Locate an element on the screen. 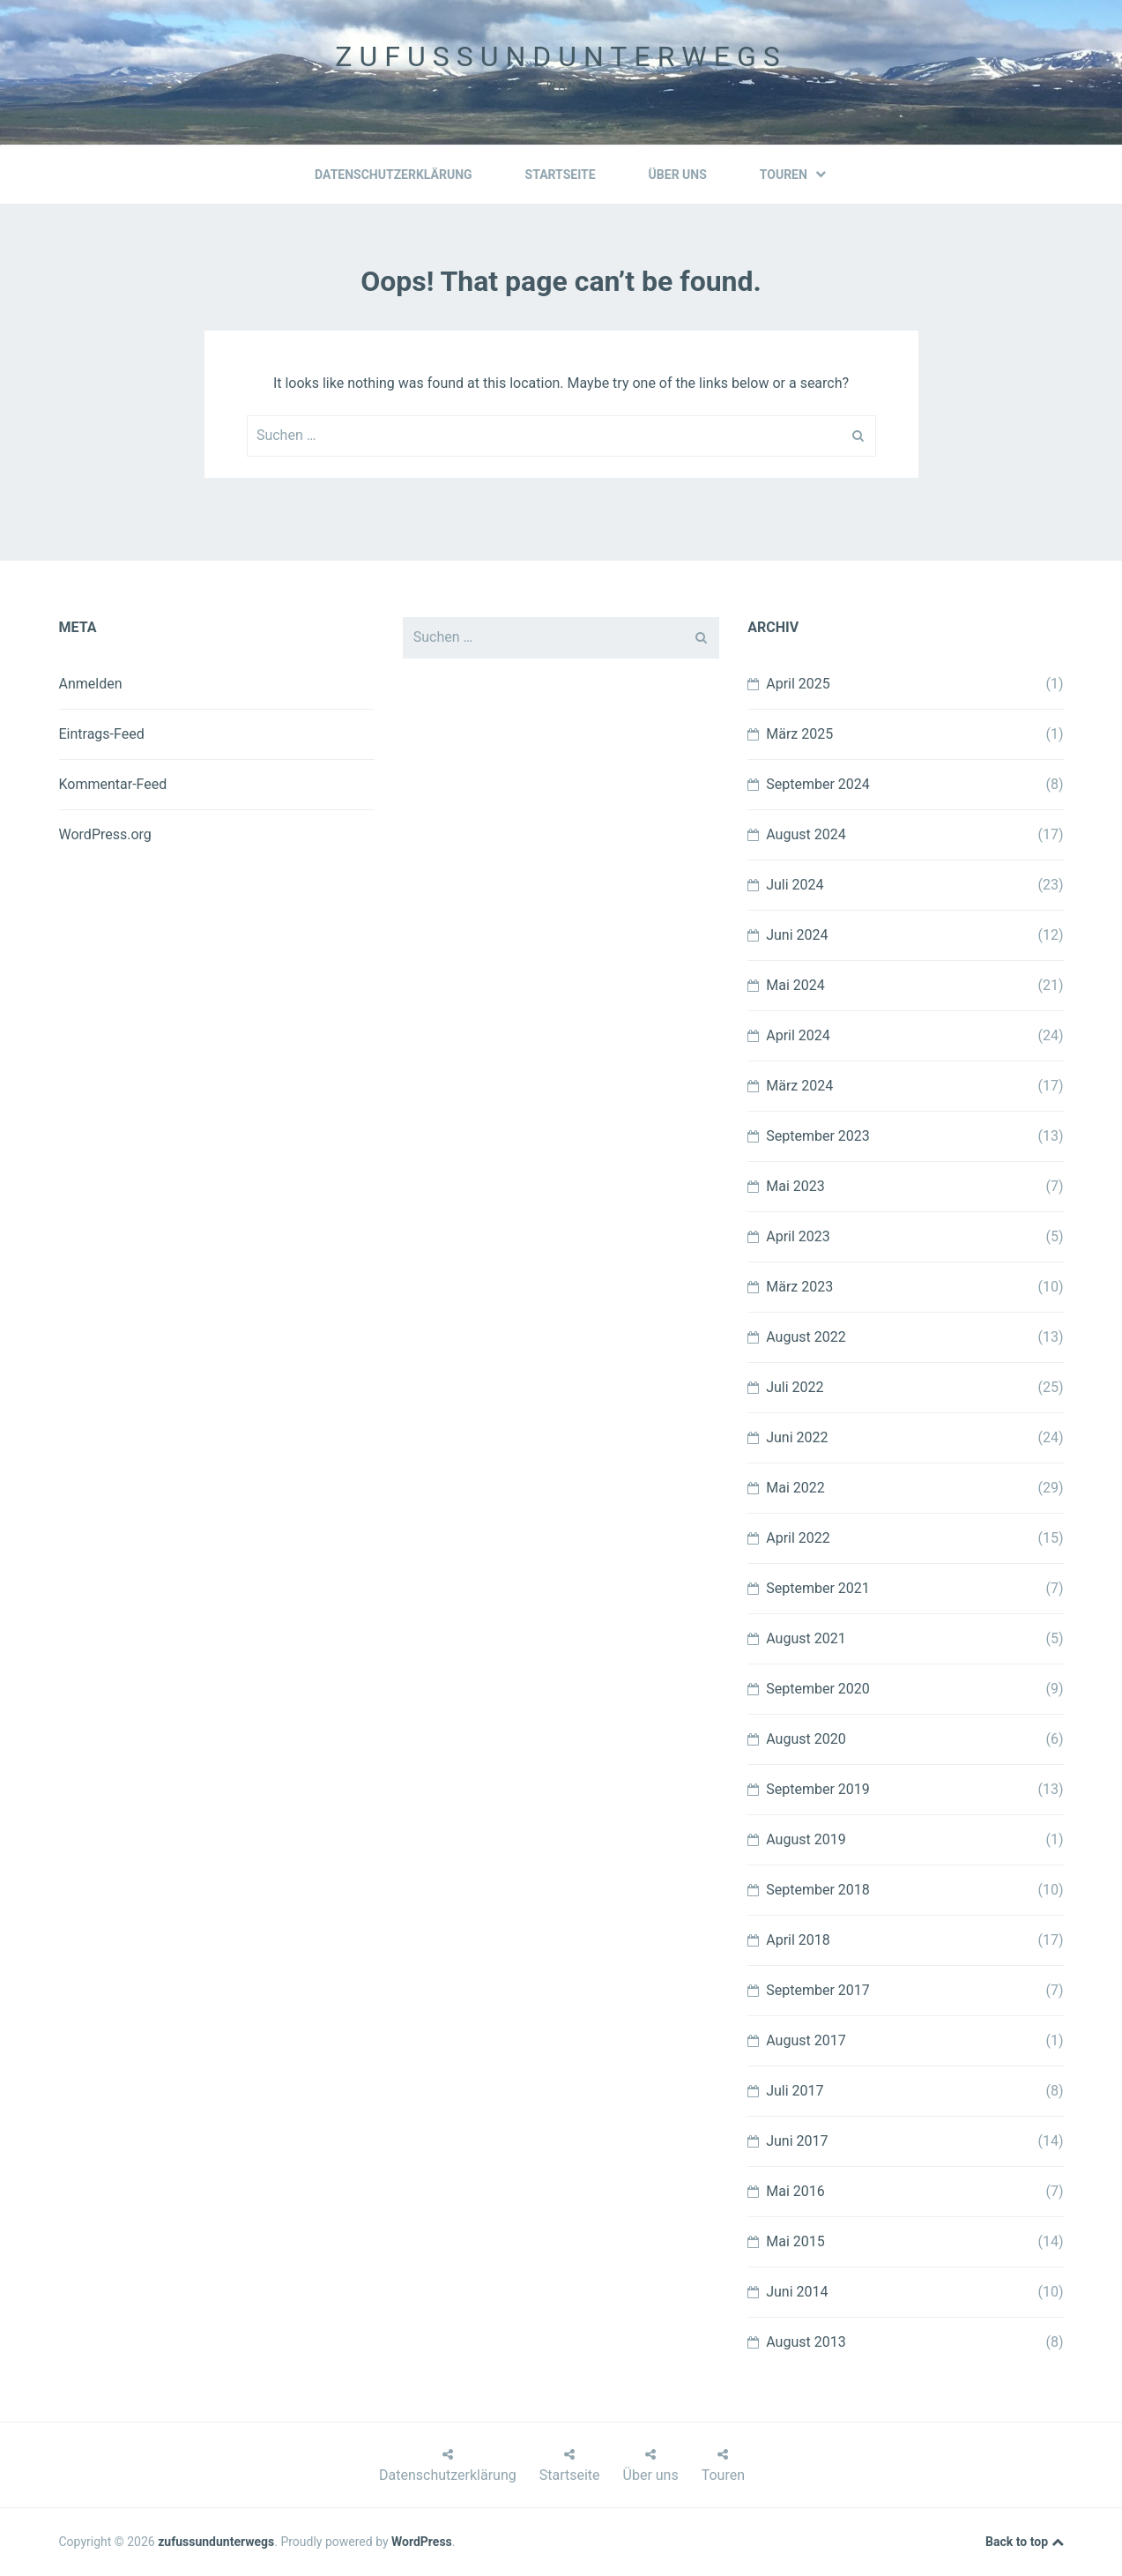 The width and height of the screenshot is (1122, 2576). Juni 2014 is located at coordinates (797, 2291).